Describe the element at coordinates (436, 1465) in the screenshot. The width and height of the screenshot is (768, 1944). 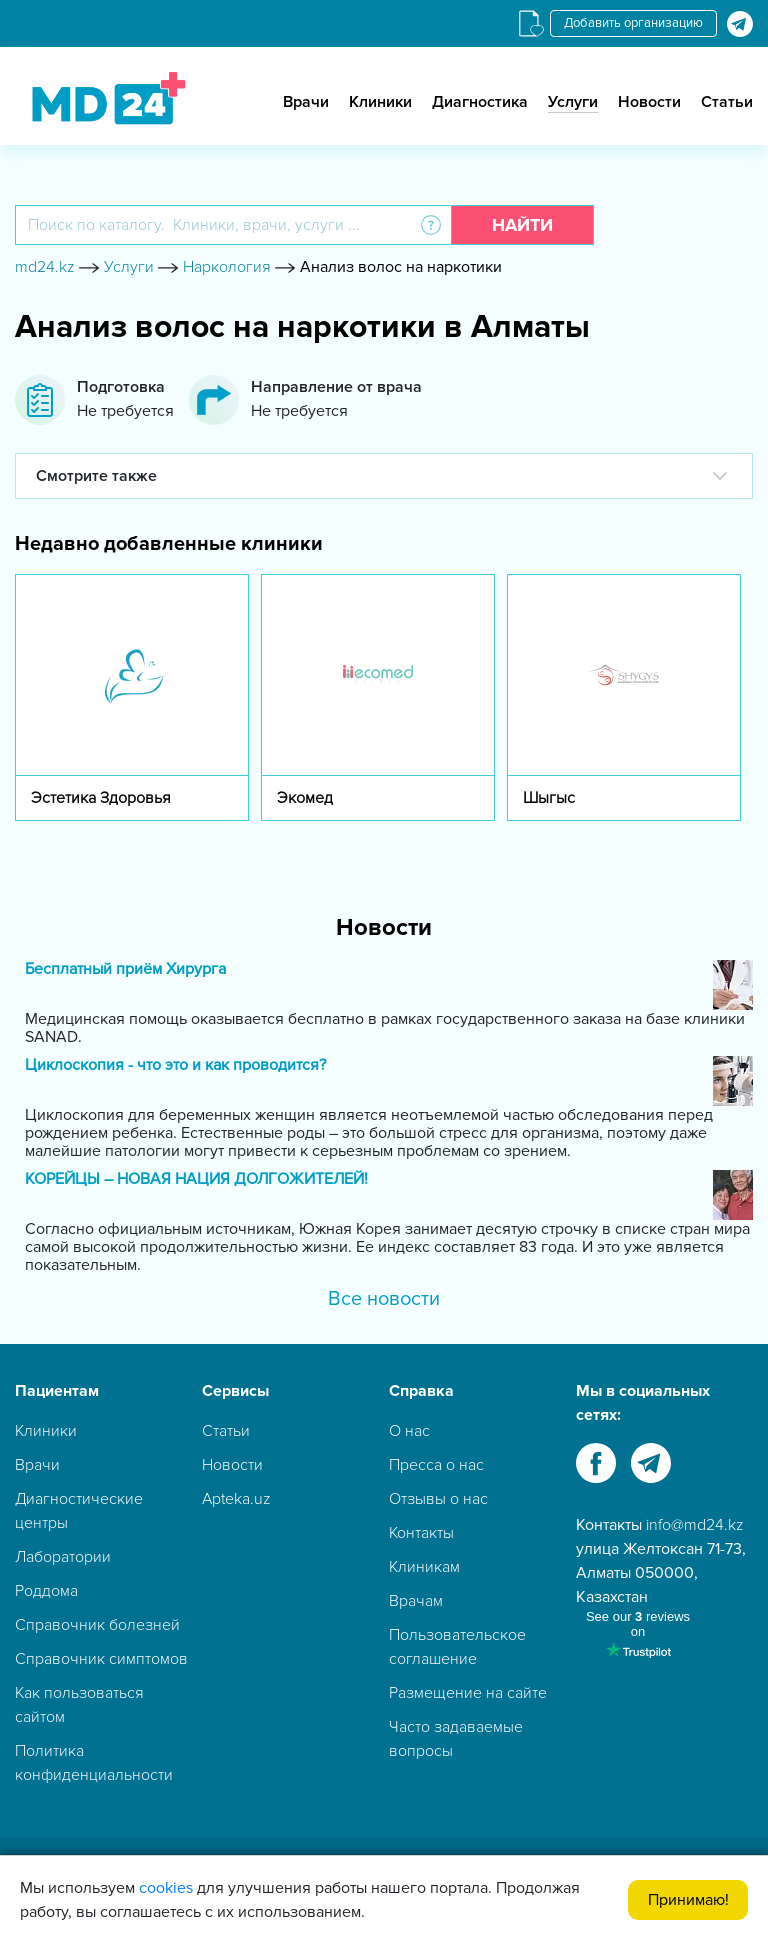
I see `Пресса о нас` at that location.